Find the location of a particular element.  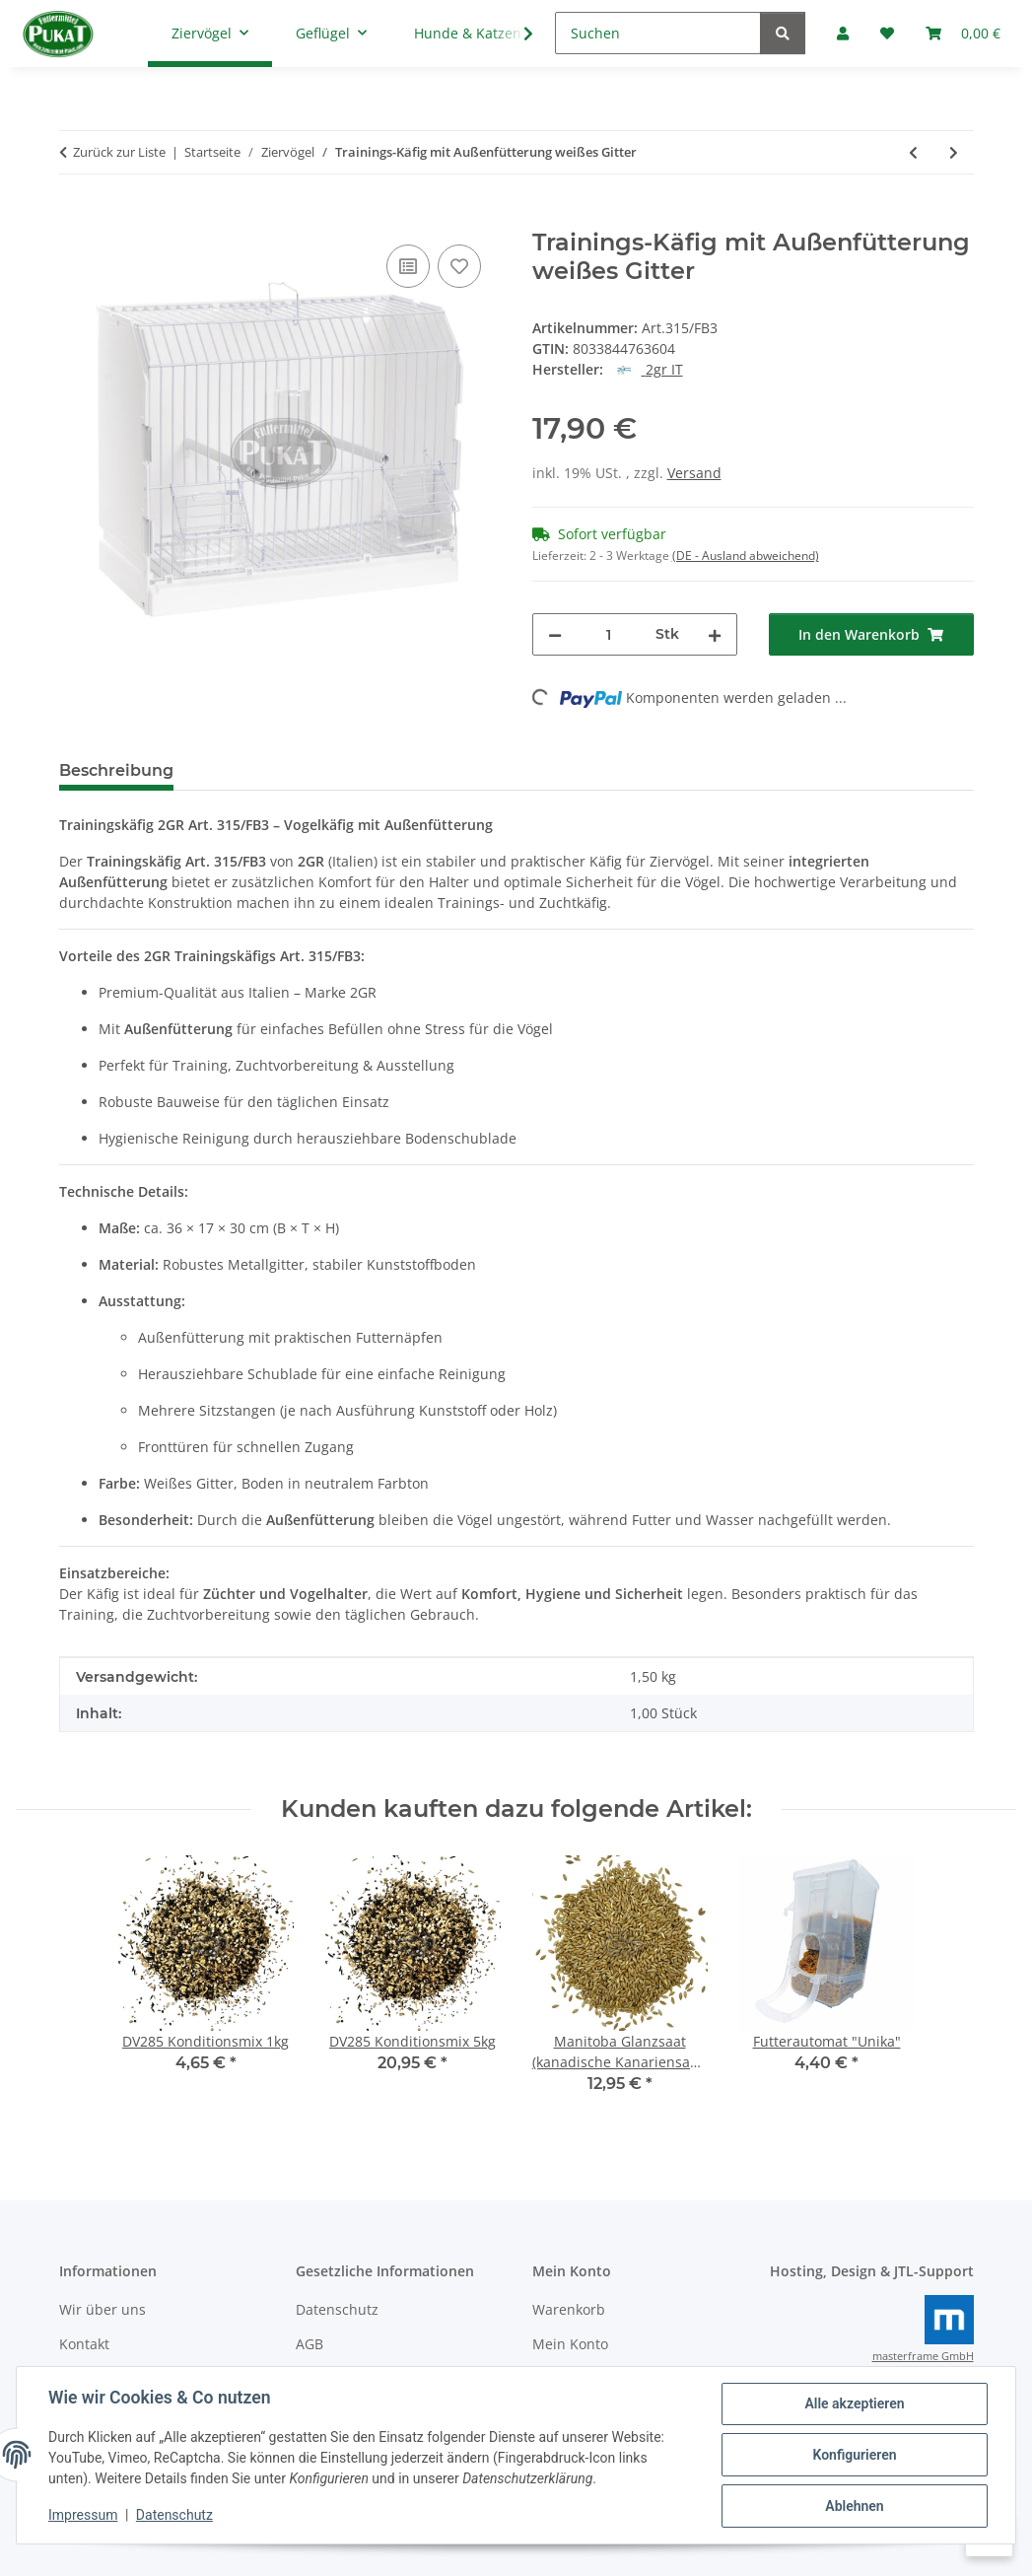

[Auf die Vergleichsliste] is located at coordinates (408, 266).